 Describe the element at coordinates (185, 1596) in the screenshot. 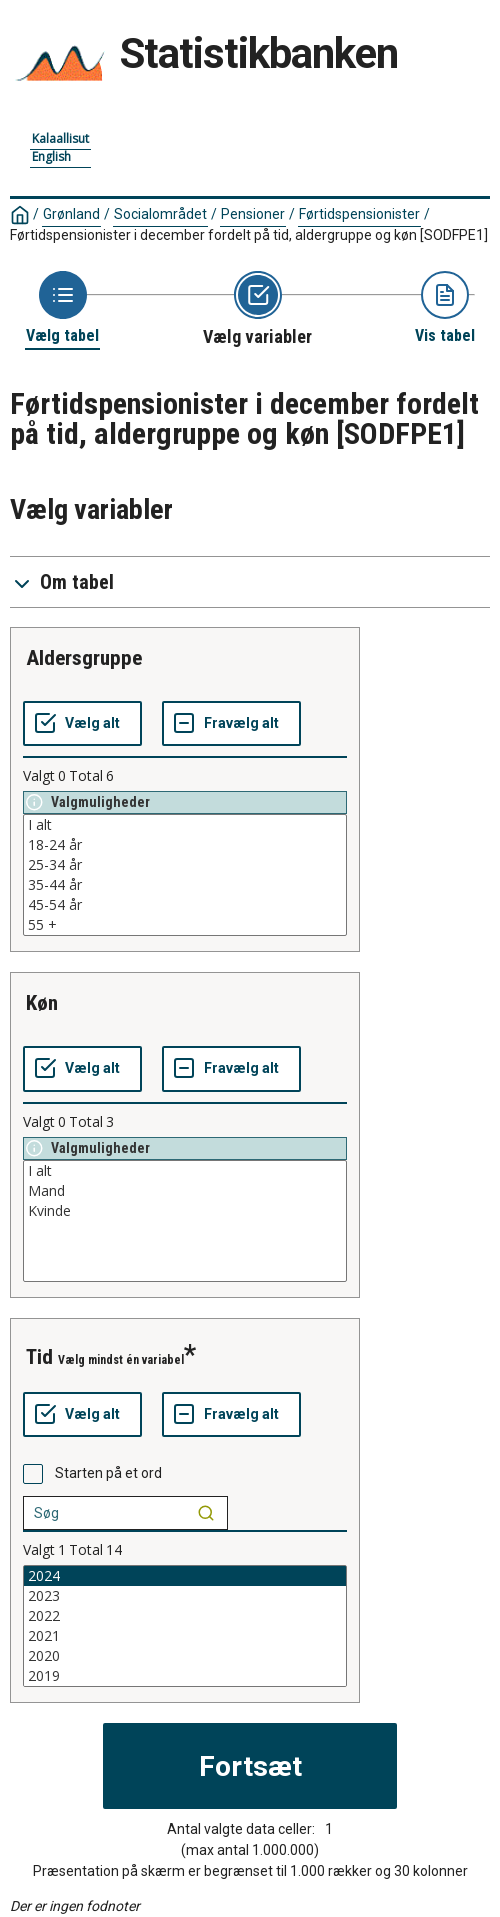

I see `2023` at that location.